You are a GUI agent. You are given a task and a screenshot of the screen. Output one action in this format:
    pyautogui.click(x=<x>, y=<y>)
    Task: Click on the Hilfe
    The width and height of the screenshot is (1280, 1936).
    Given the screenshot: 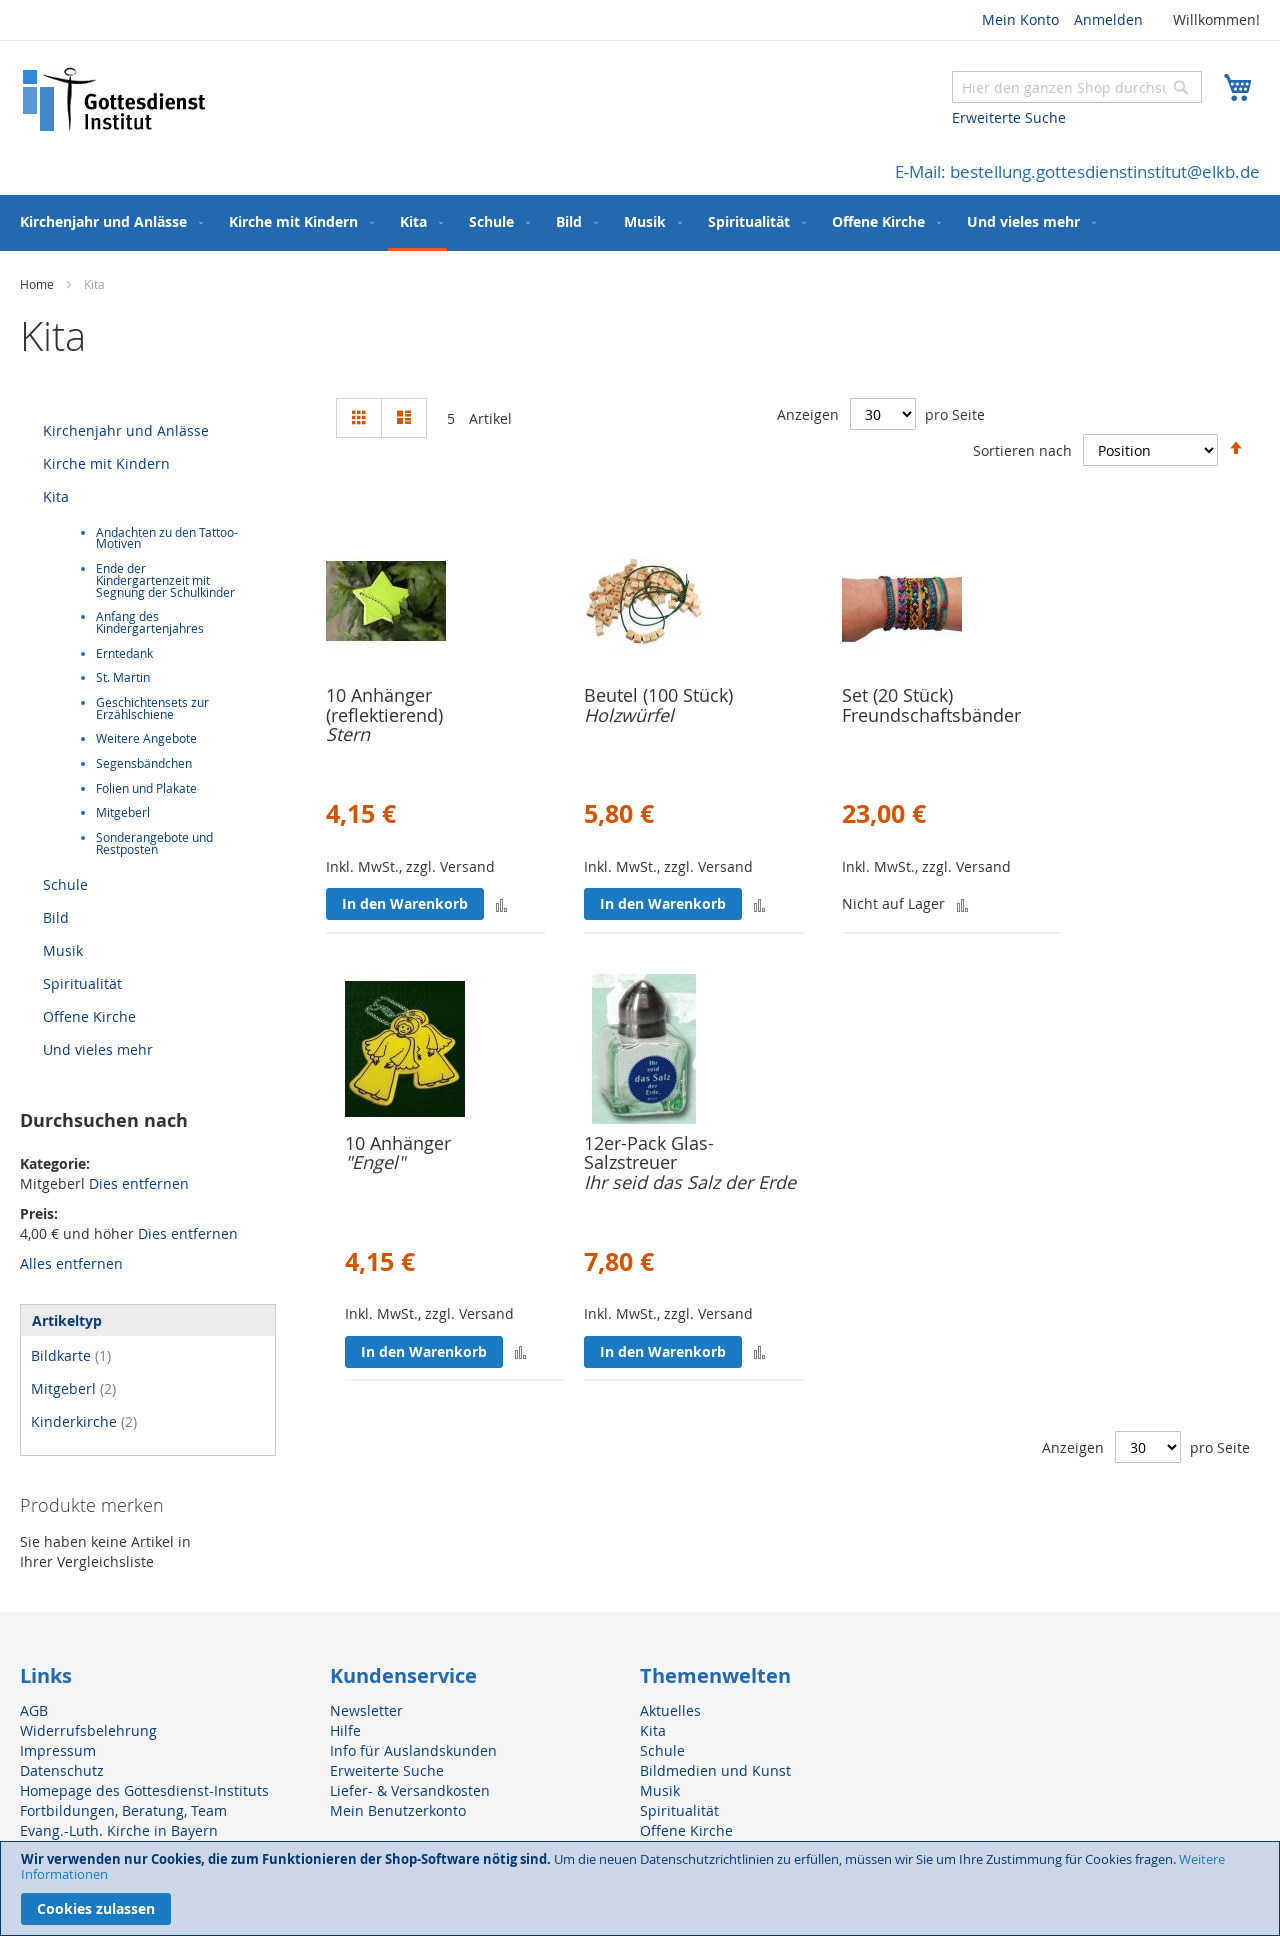 What is the action you would take?
    pyautogui.click(x=345, y=1730)
    